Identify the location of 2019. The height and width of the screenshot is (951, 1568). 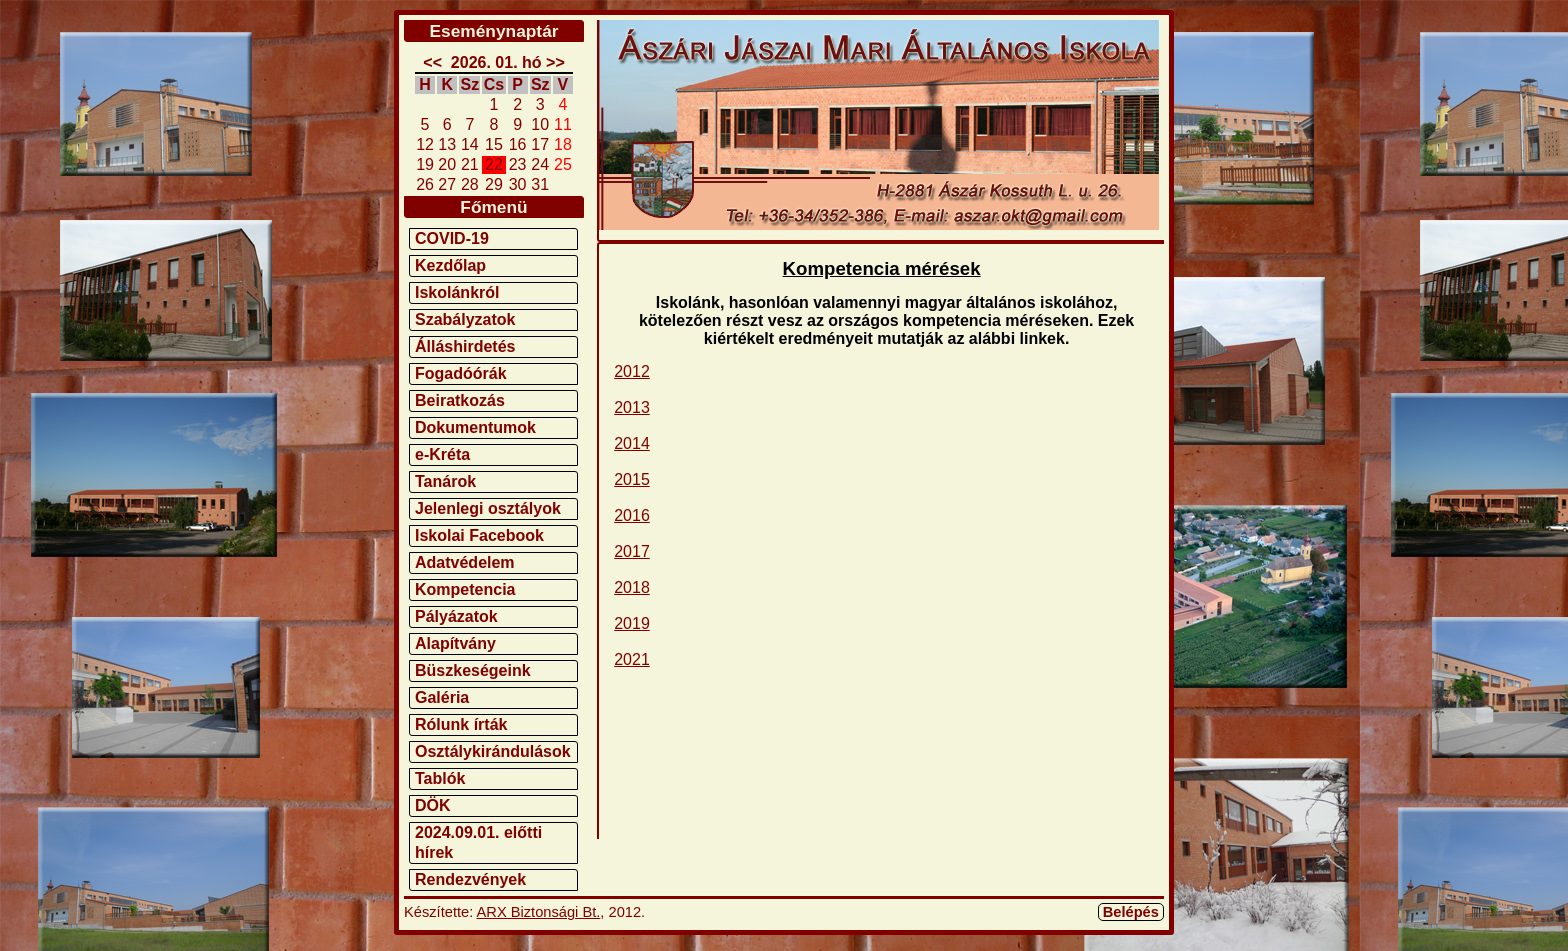
(632, 623).